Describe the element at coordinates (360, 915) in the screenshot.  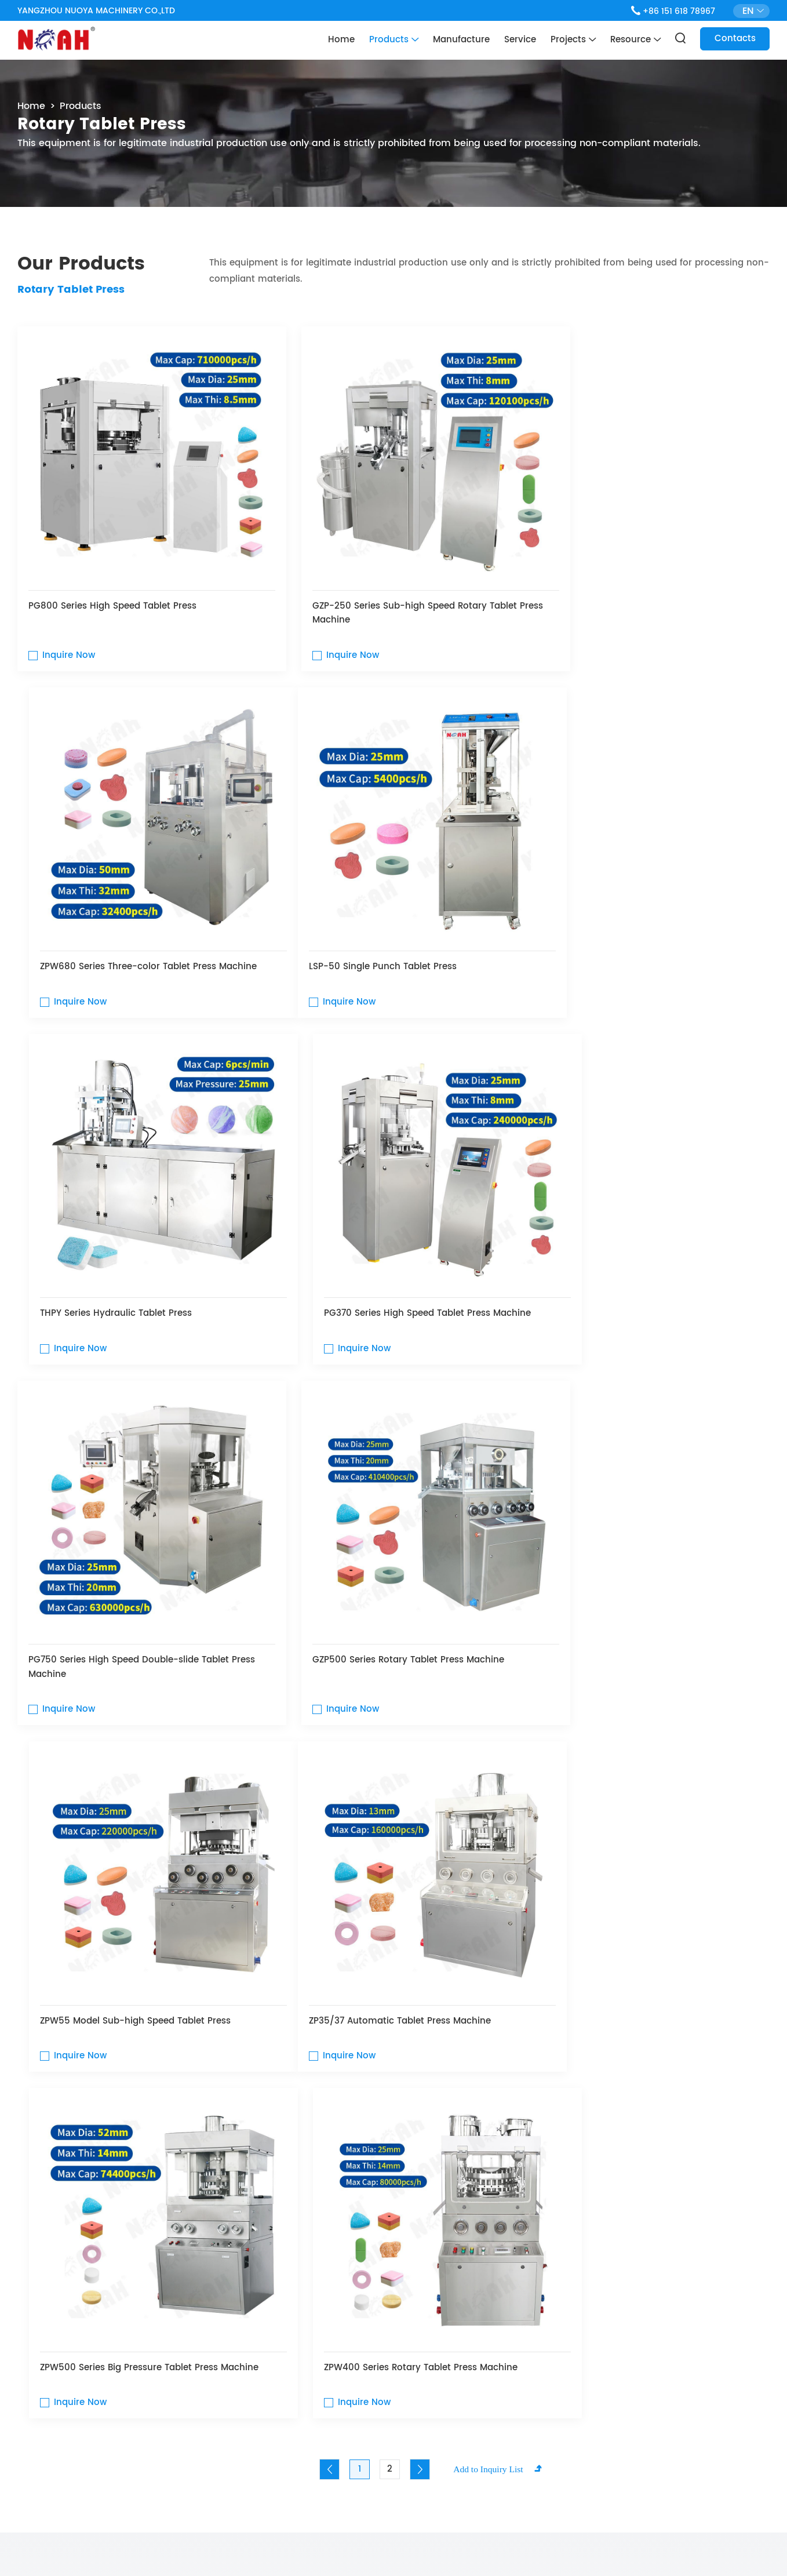
I see `THPY Series Hydraulic Tablet Press` at that location.